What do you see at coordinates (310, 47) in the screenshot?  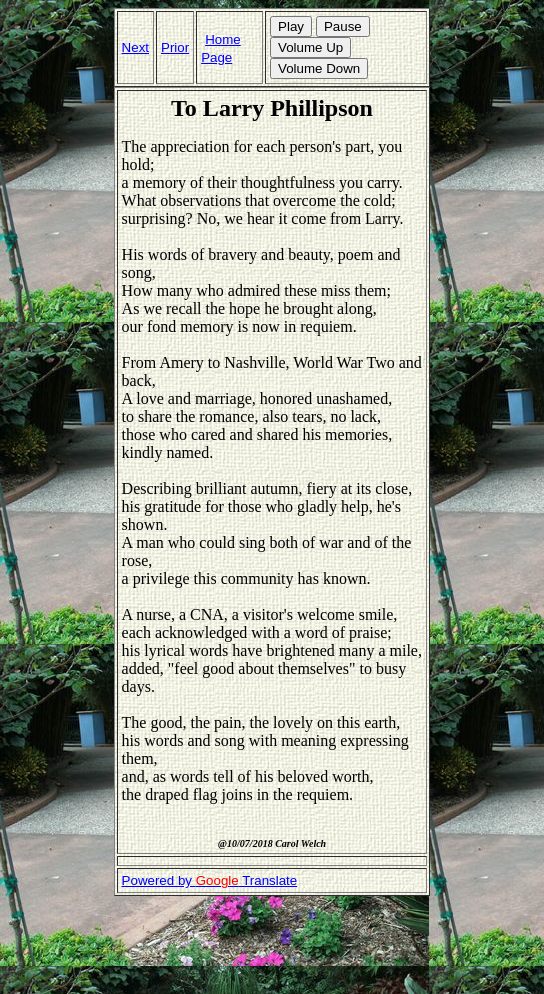 I see `Volume Up` at bounding box center [310, 47].